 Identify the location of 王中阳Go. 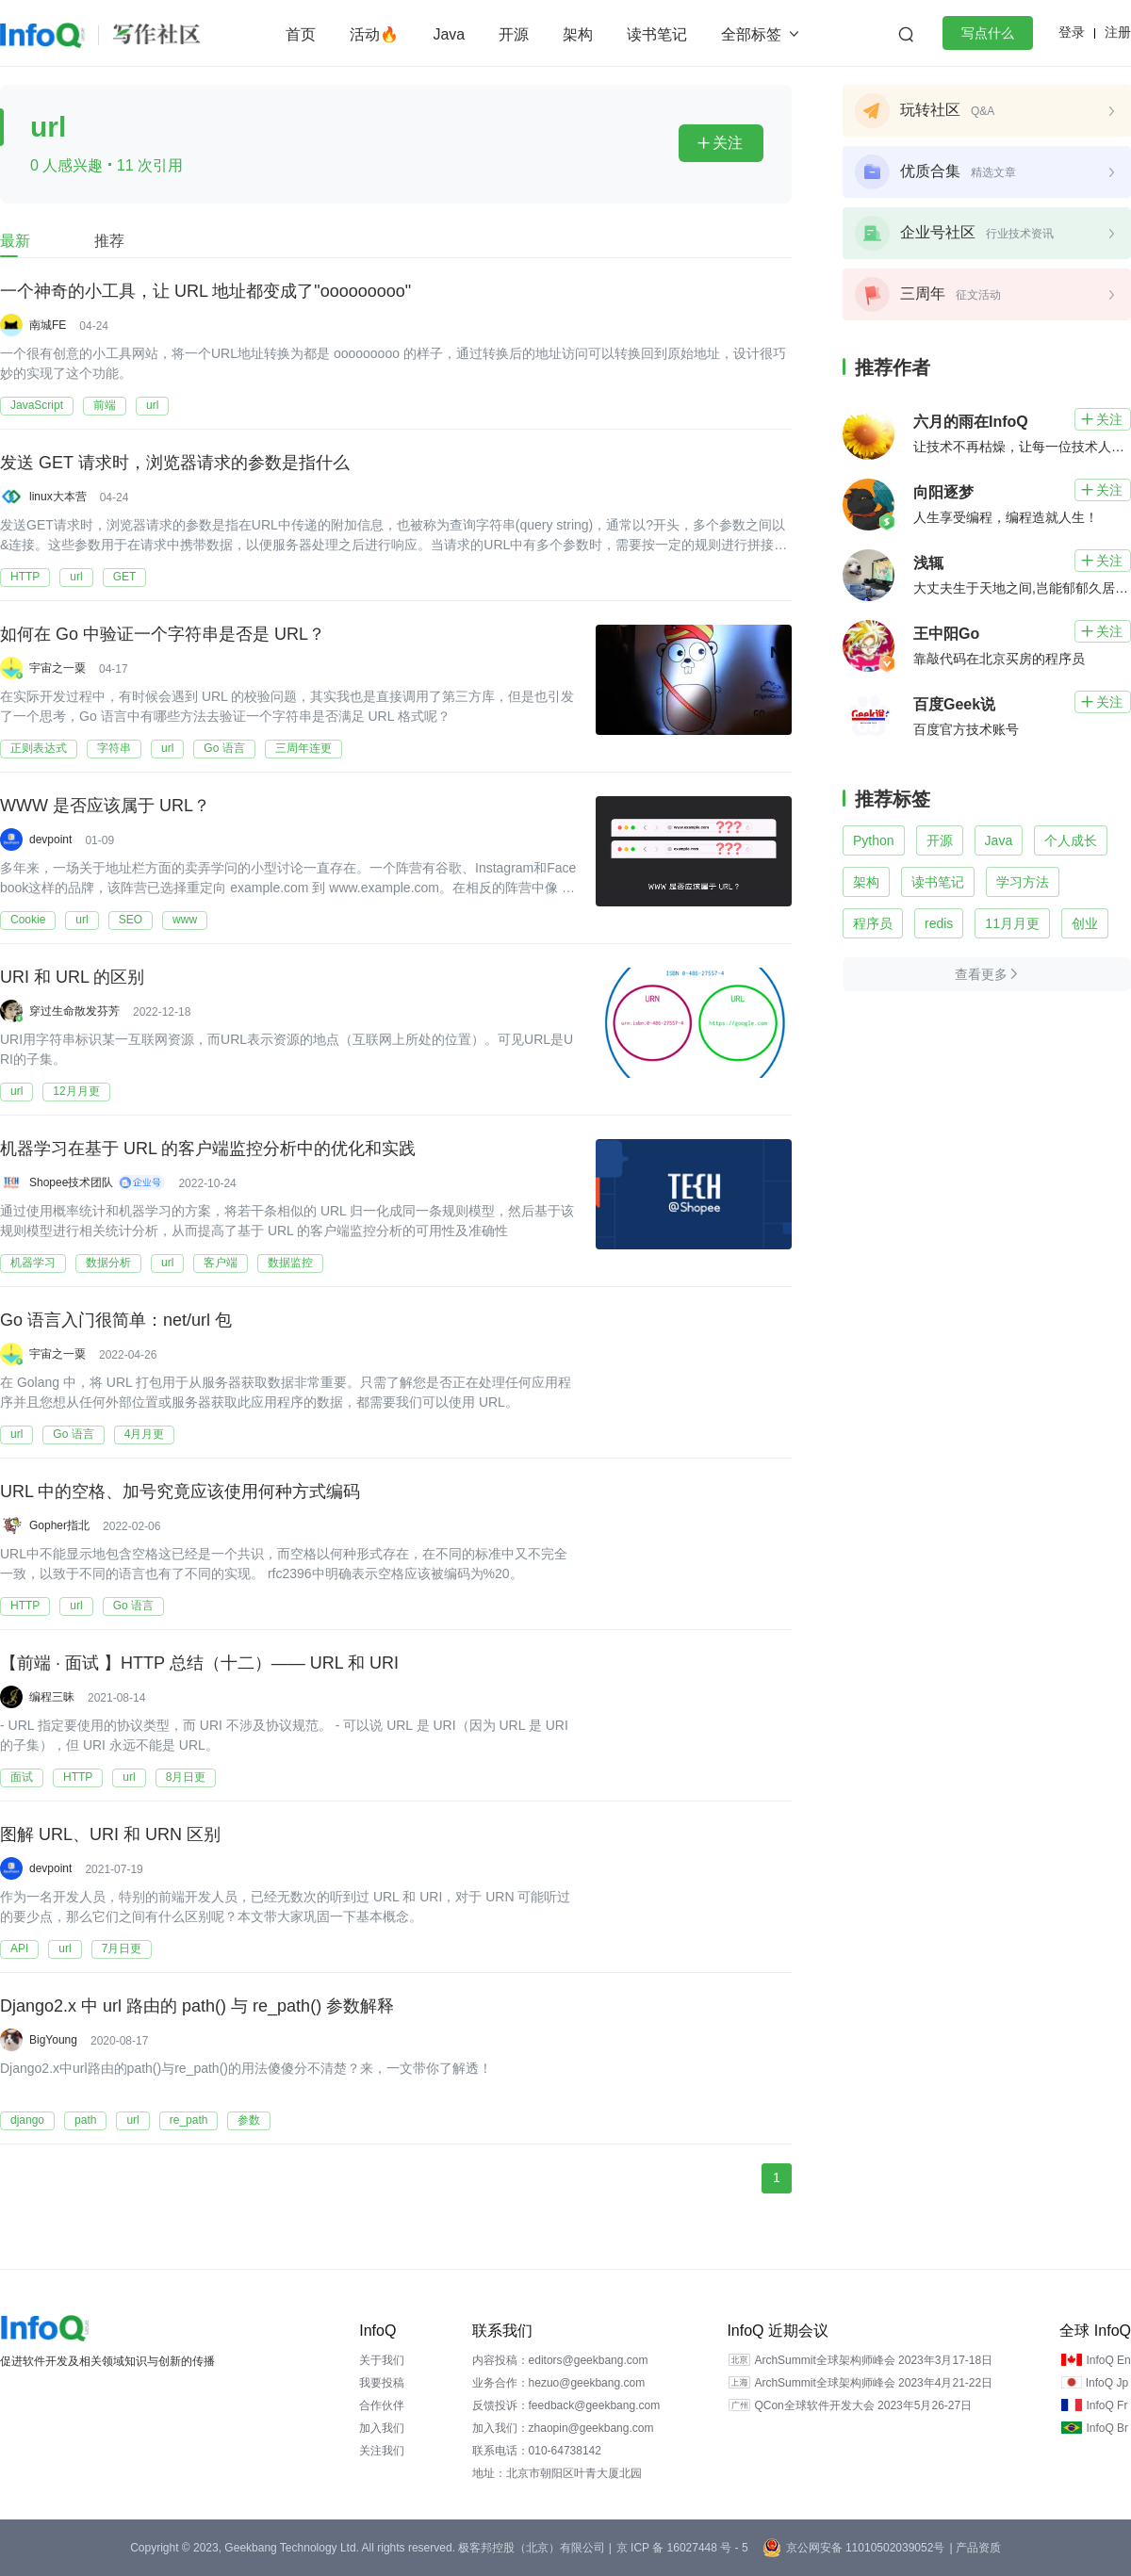
(946, 634).